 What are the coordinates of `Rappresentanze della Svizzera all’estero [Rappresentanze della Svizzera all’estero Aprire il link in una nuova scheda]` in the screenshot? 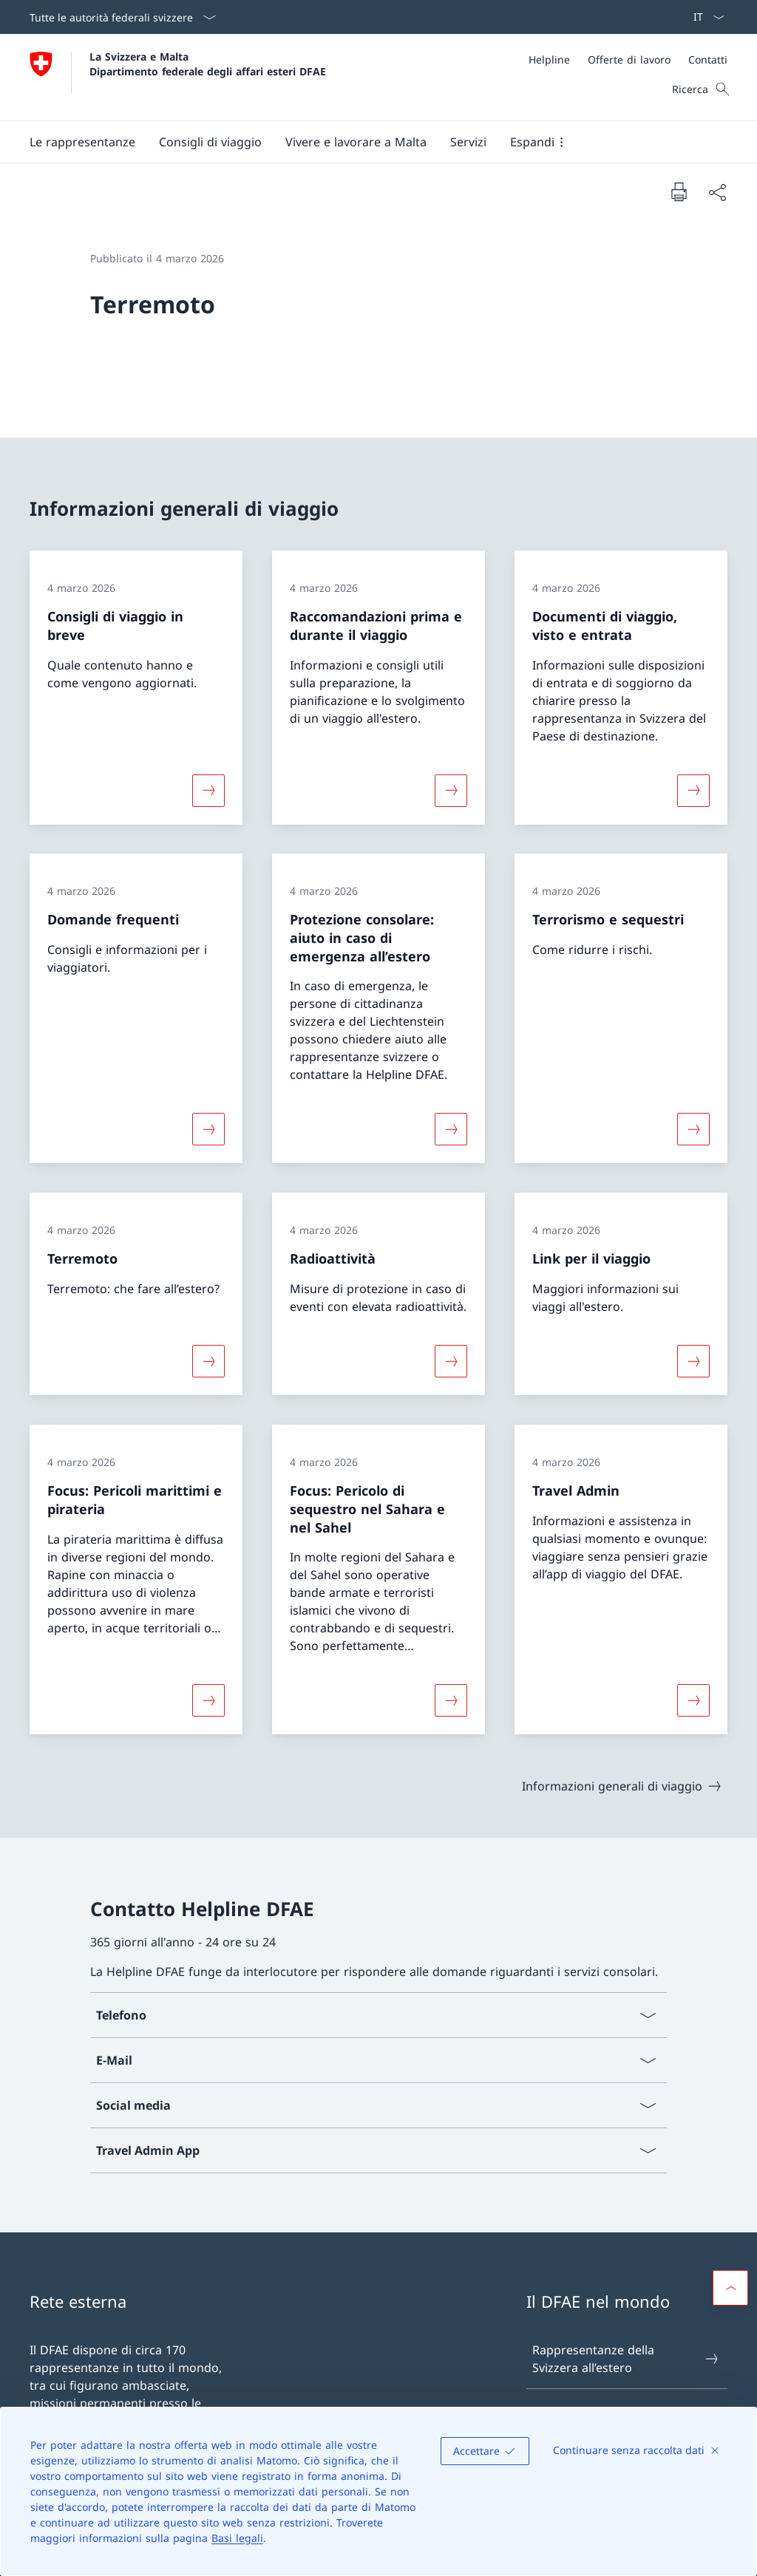 It's located at (626, 2359).